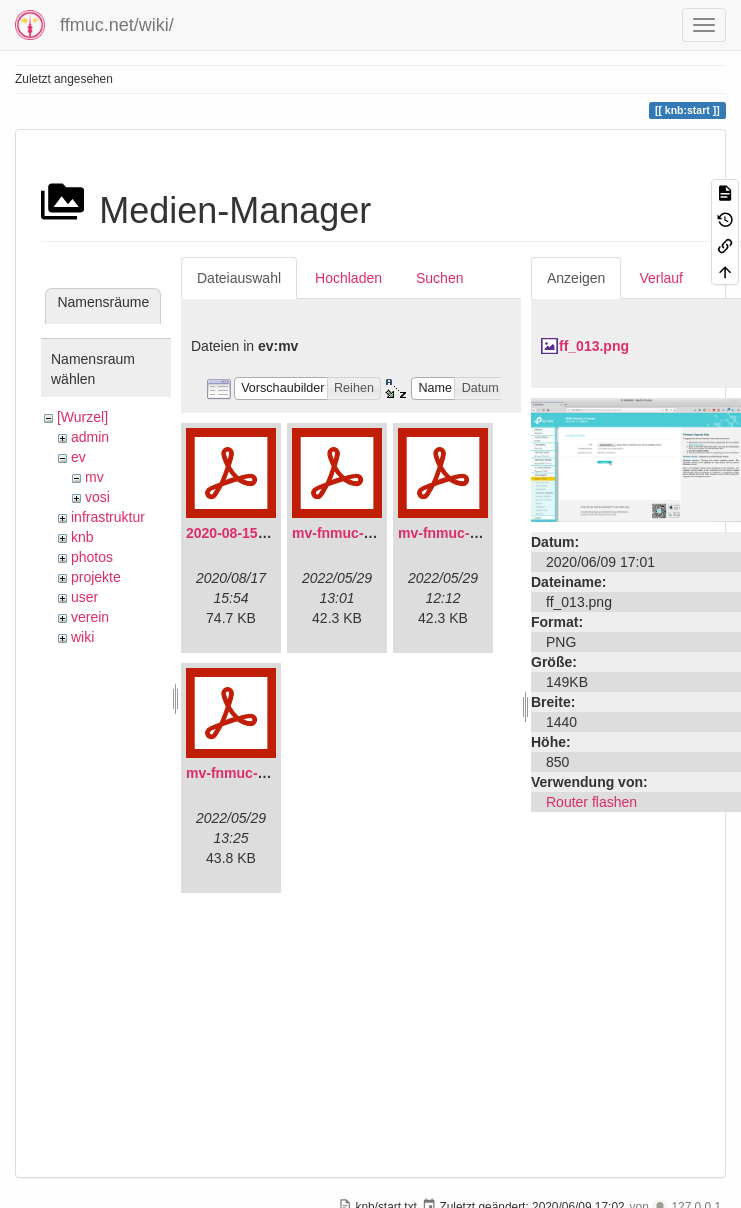 This screenshot has width=741, height=1208. Describe the element at coordinates (239, 278) in the screenshot. I see `Dateiauswahl` at that location.